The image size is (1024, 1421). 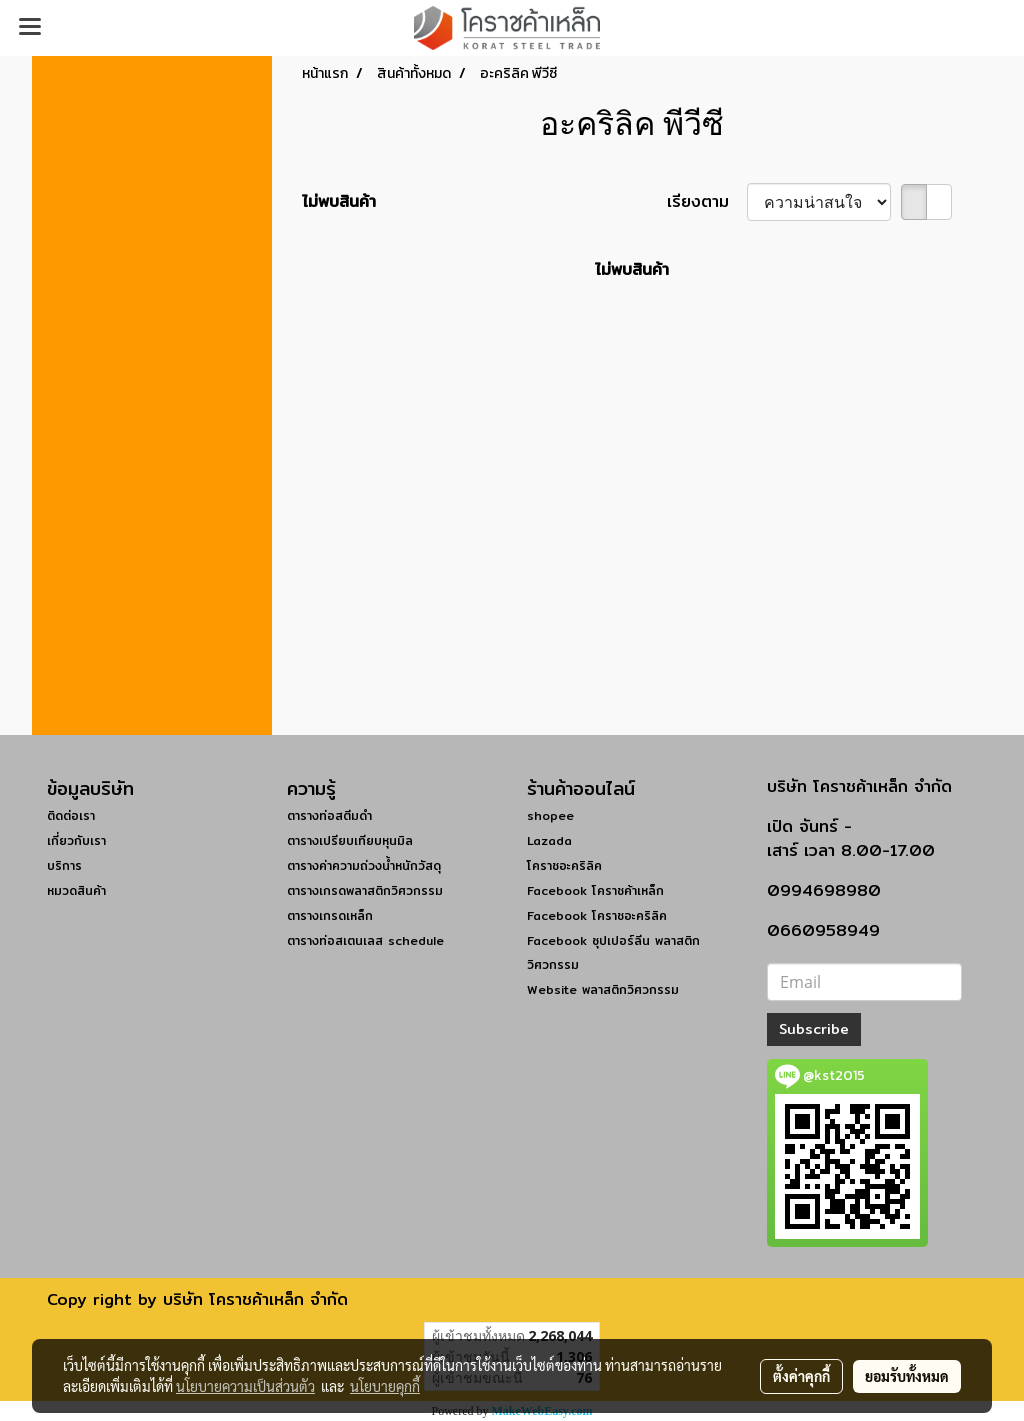 What do you see at coordinates (550, 815) in the screenshot?
I see `shopee` at bounding box center [550, 815].